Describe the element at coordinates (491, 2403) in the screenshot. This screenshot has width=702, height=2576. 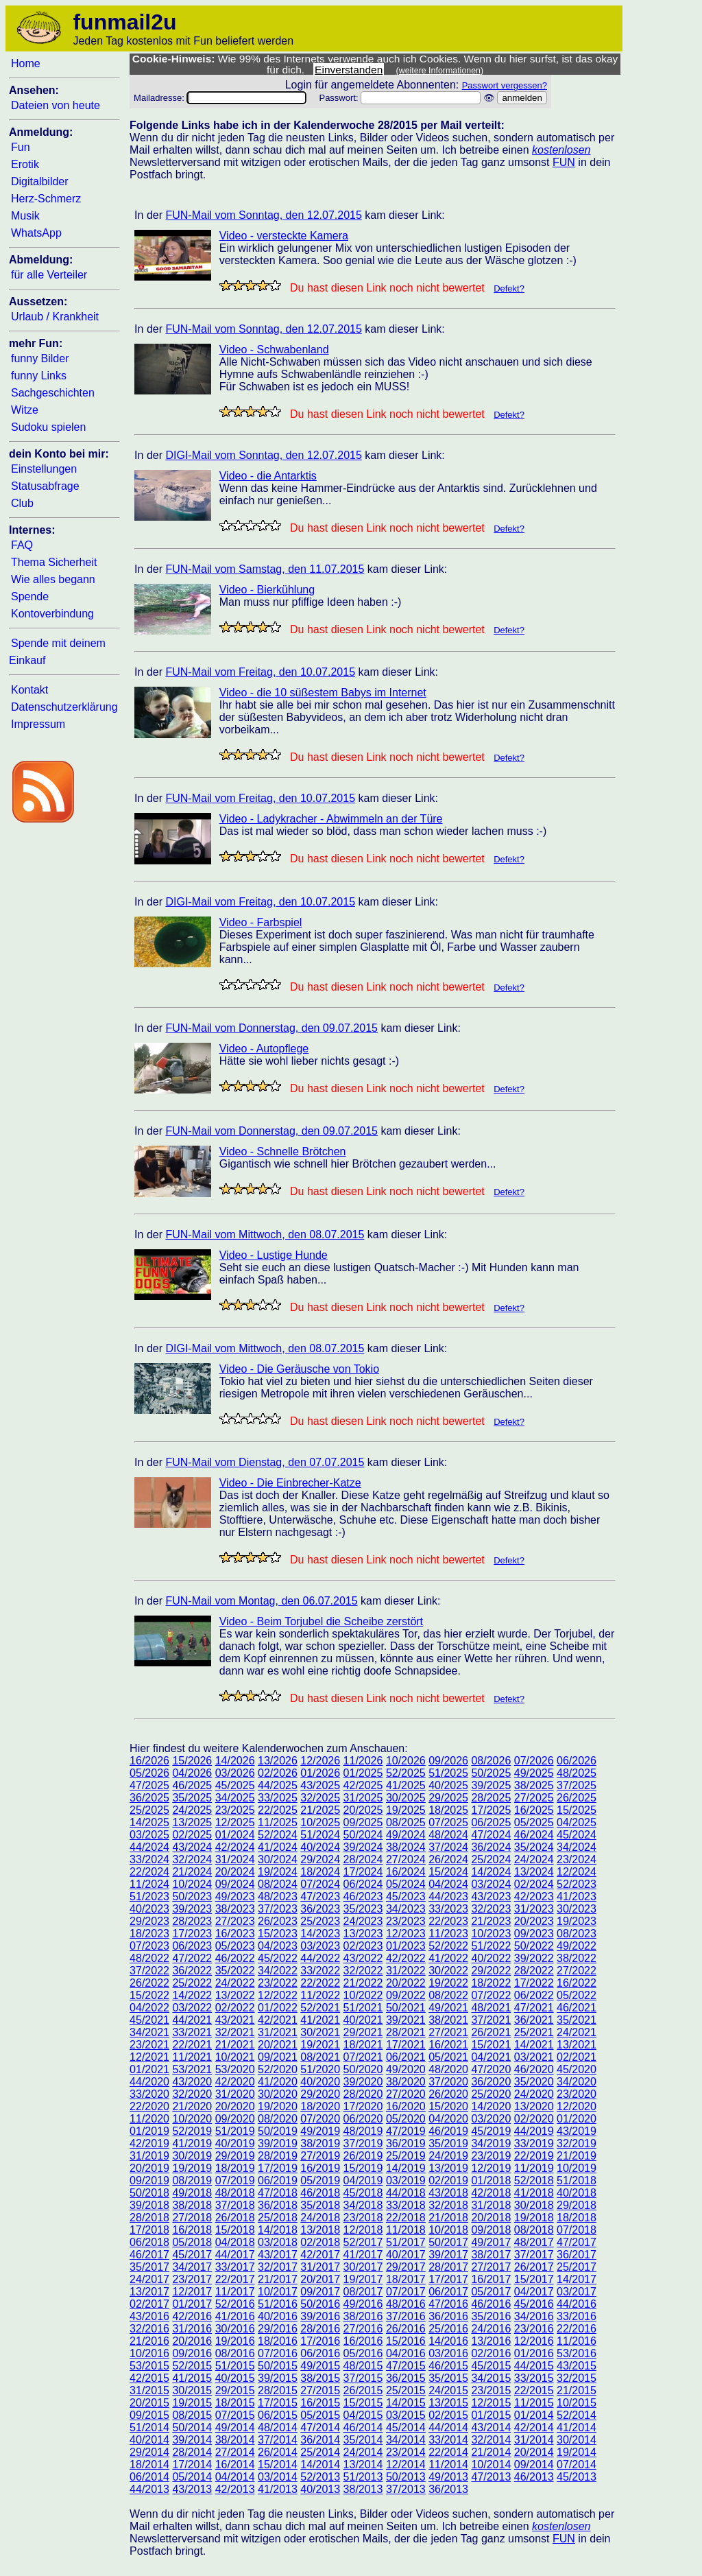
I see `12/2015` at that location.